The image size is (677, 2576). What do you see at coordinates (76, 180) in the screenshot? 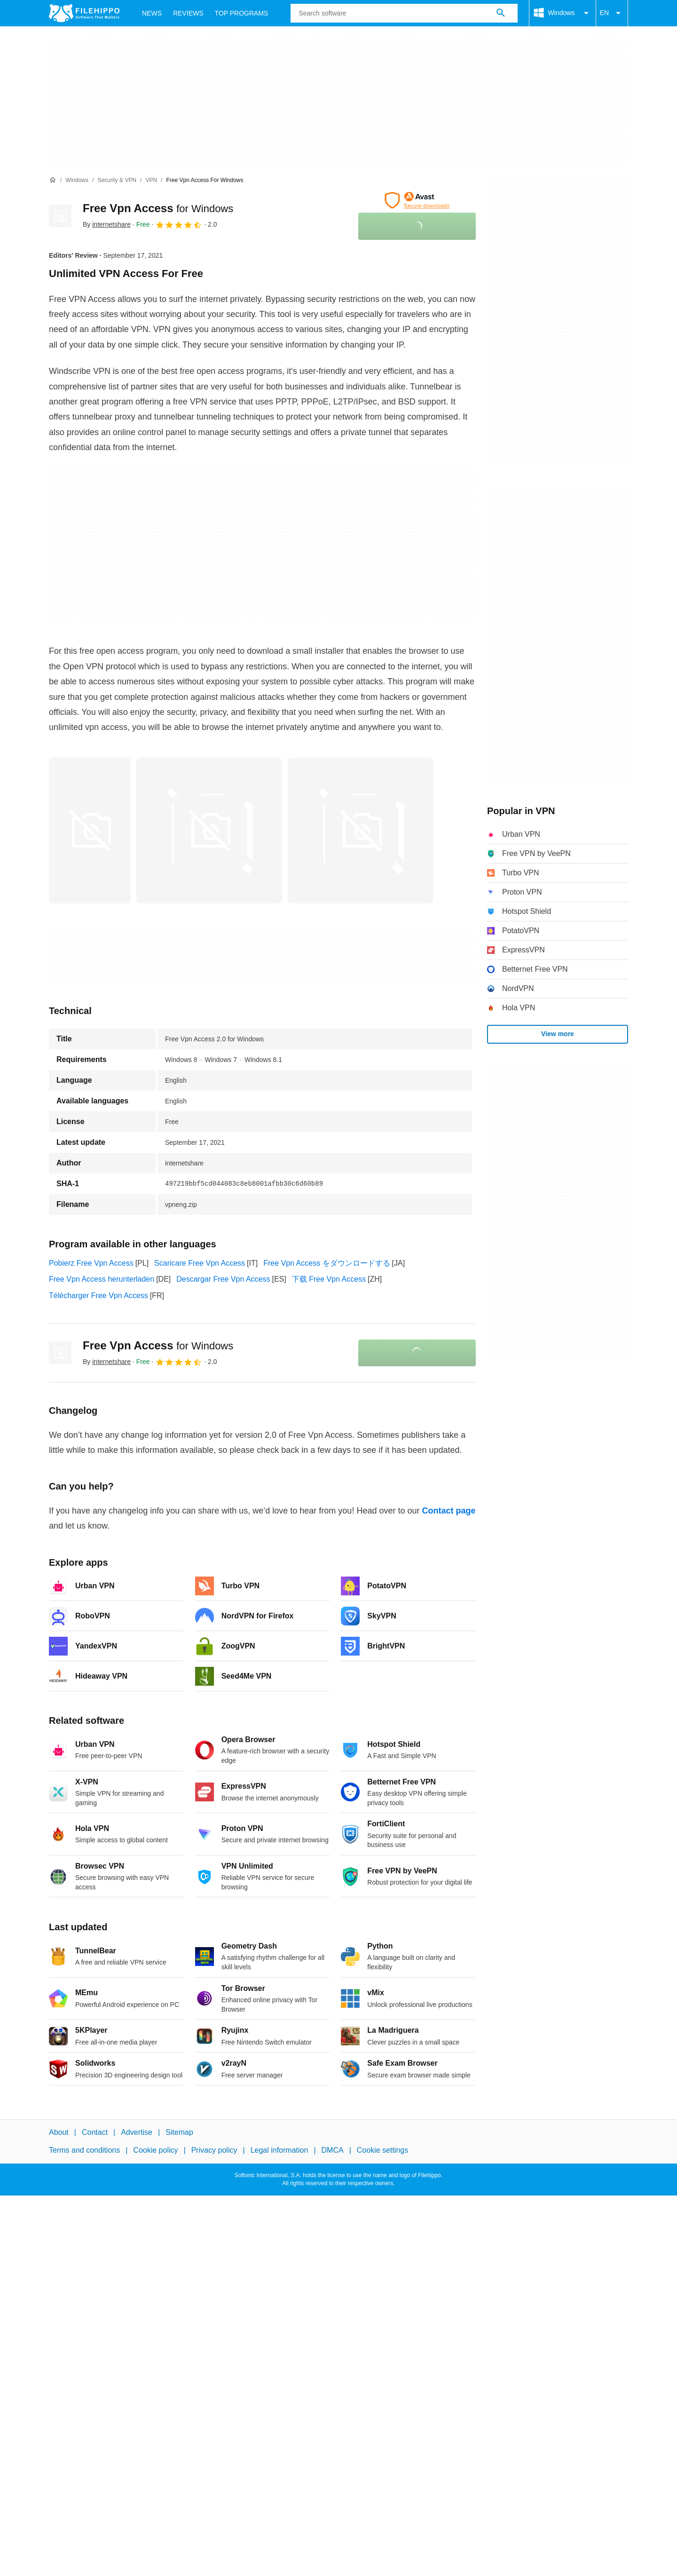
I see `[Windows]` at bounding box center [76, 180].